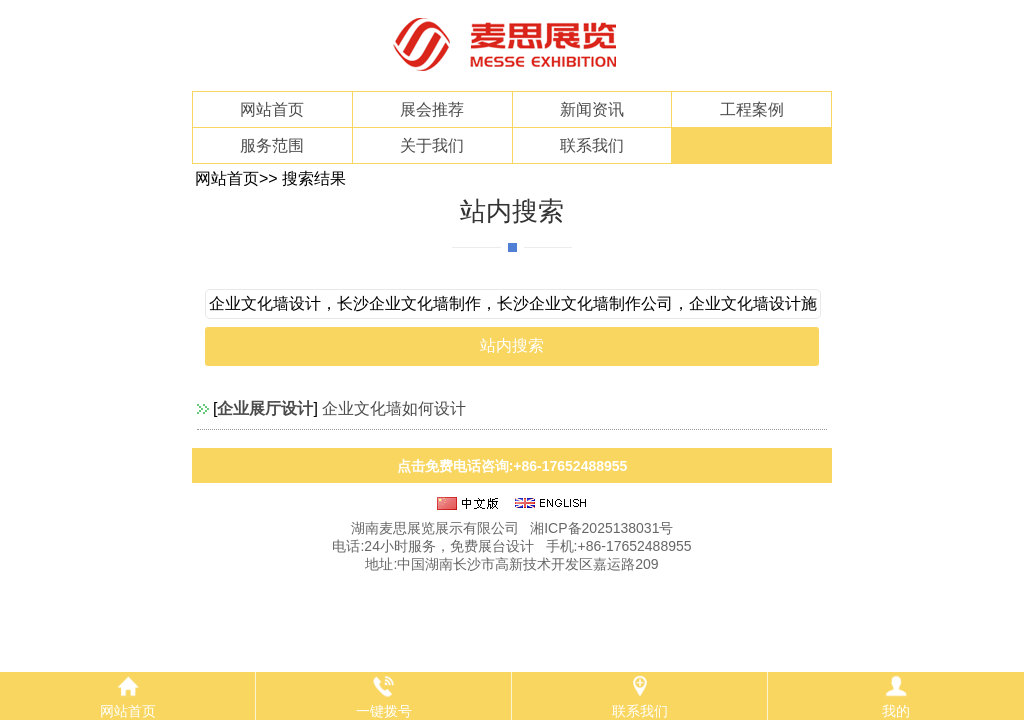 This screenshot has height=720, width=1024. I want to click on 联系我们, so click(592, 145).